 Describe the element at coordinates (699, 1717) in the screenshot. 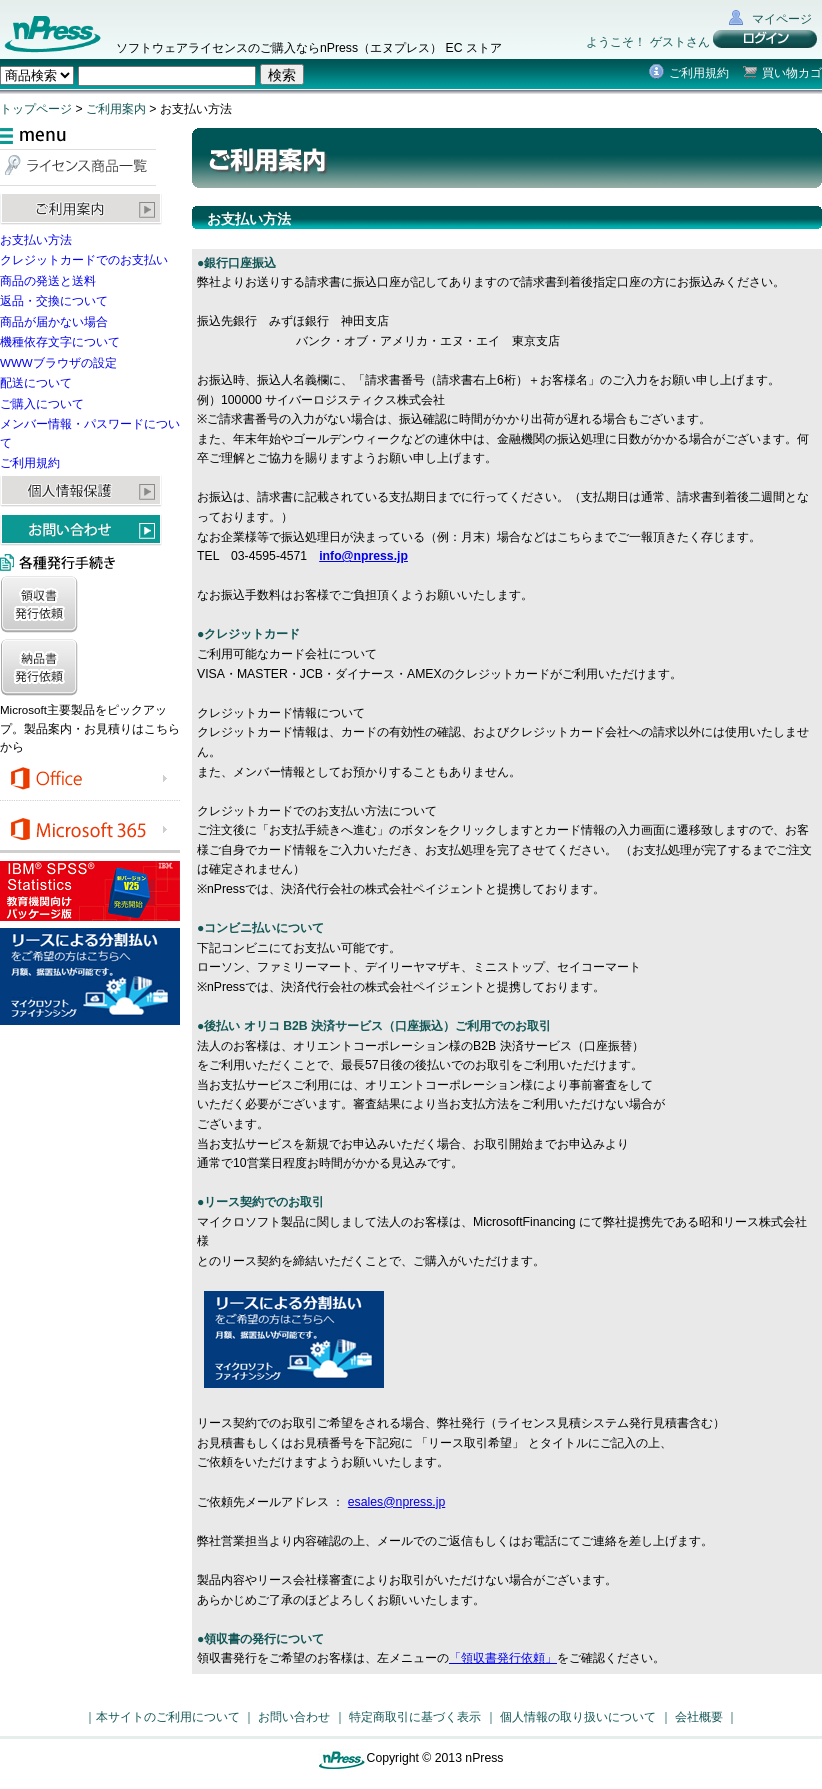

I see `会社概要` at that location.